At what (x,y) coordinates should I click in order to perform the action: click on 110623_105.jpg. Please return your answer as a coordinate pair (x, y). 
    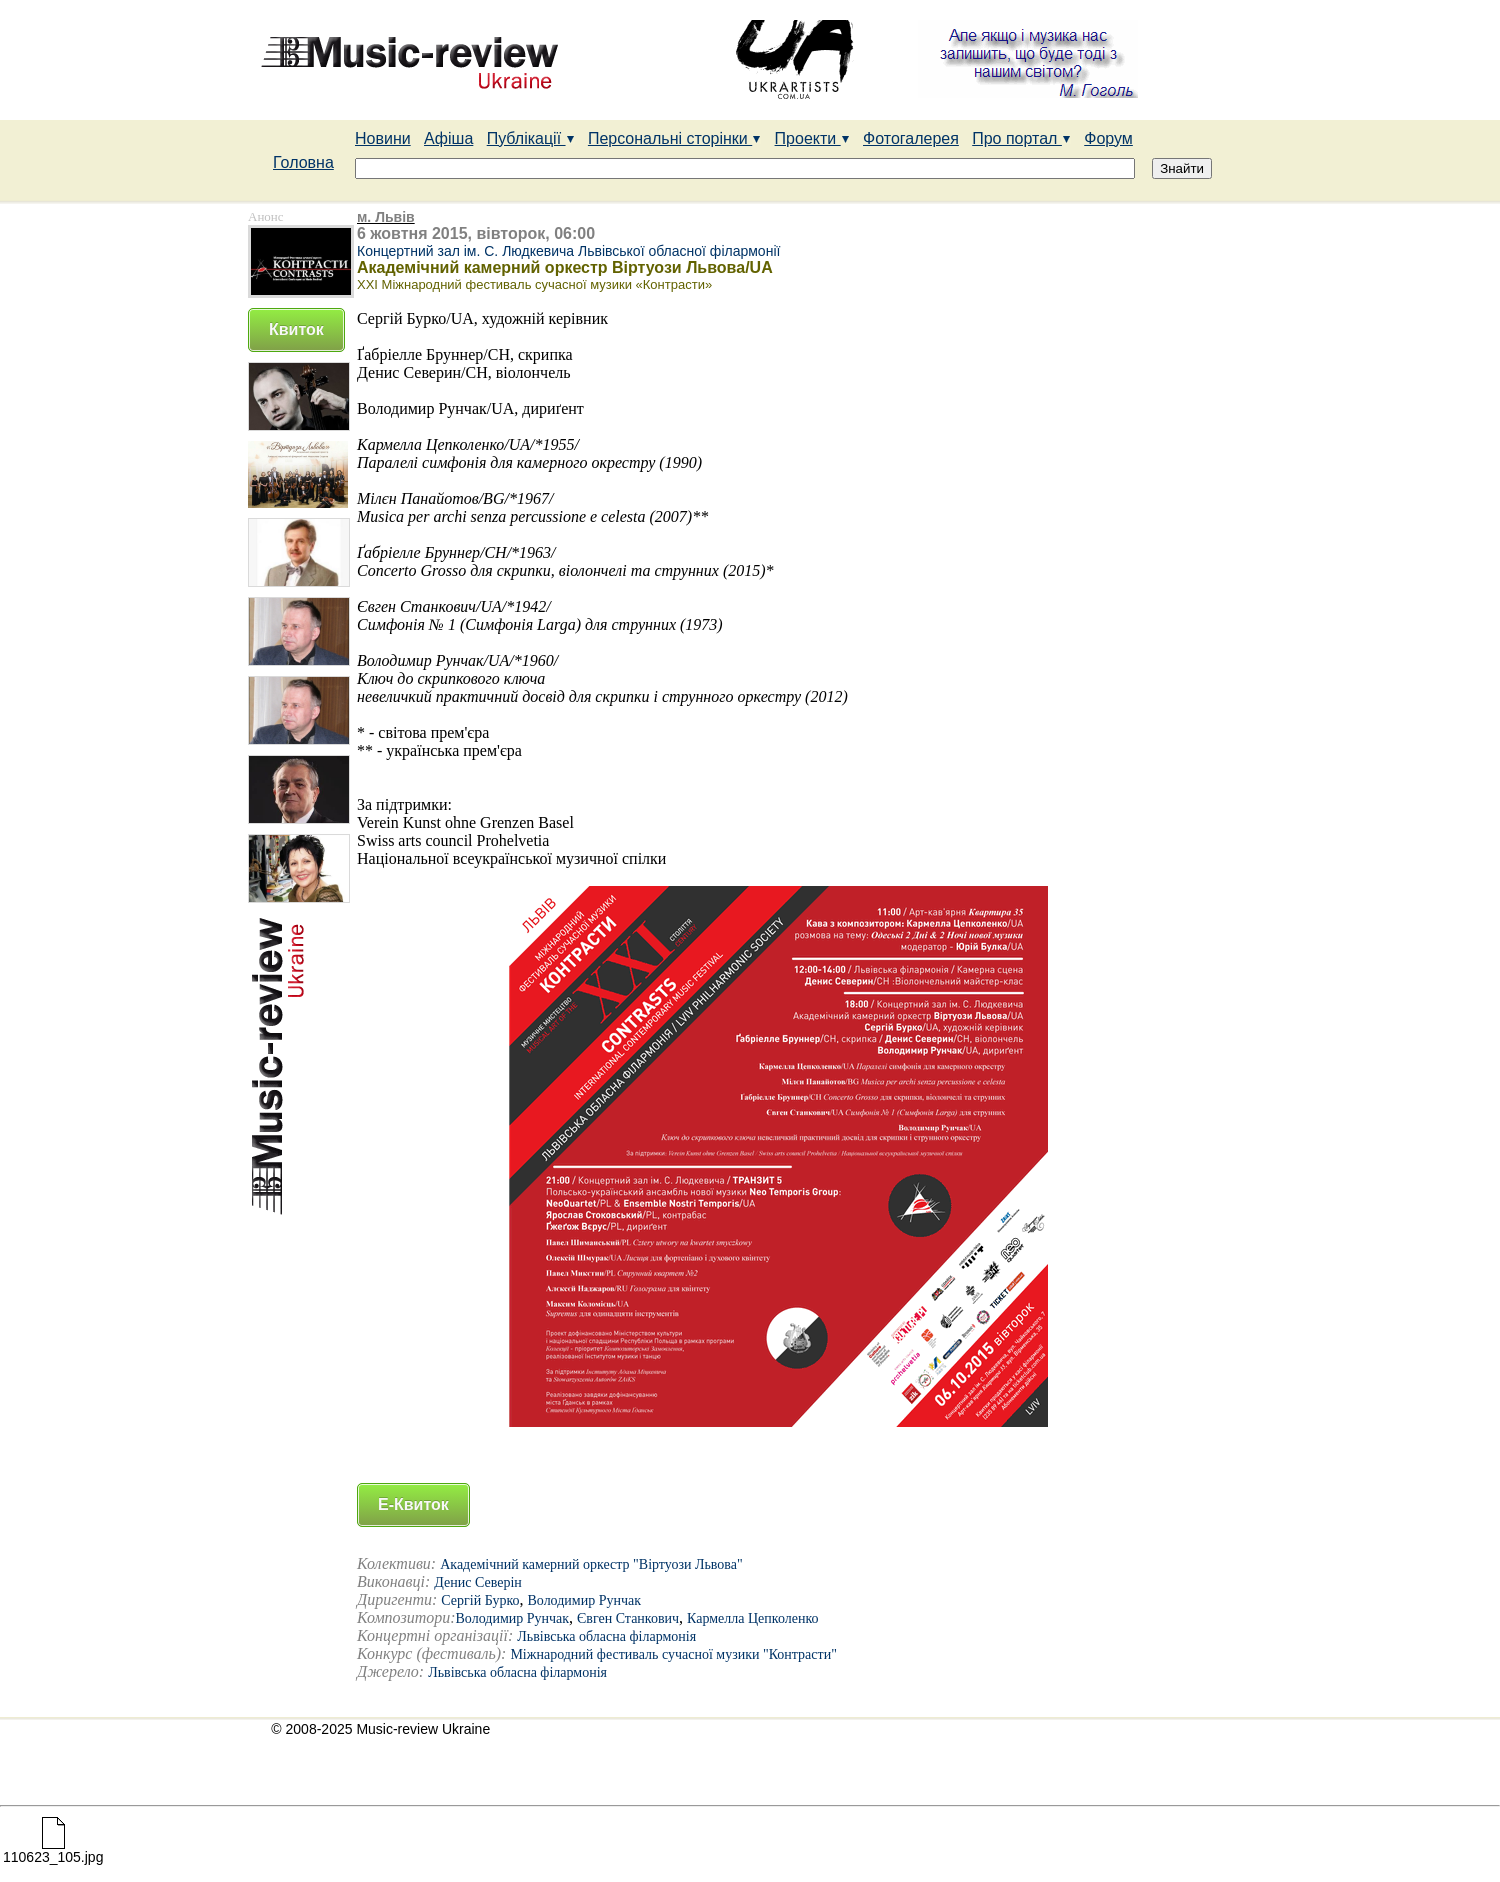
    Looking at the image, I should click on (53, 1850).